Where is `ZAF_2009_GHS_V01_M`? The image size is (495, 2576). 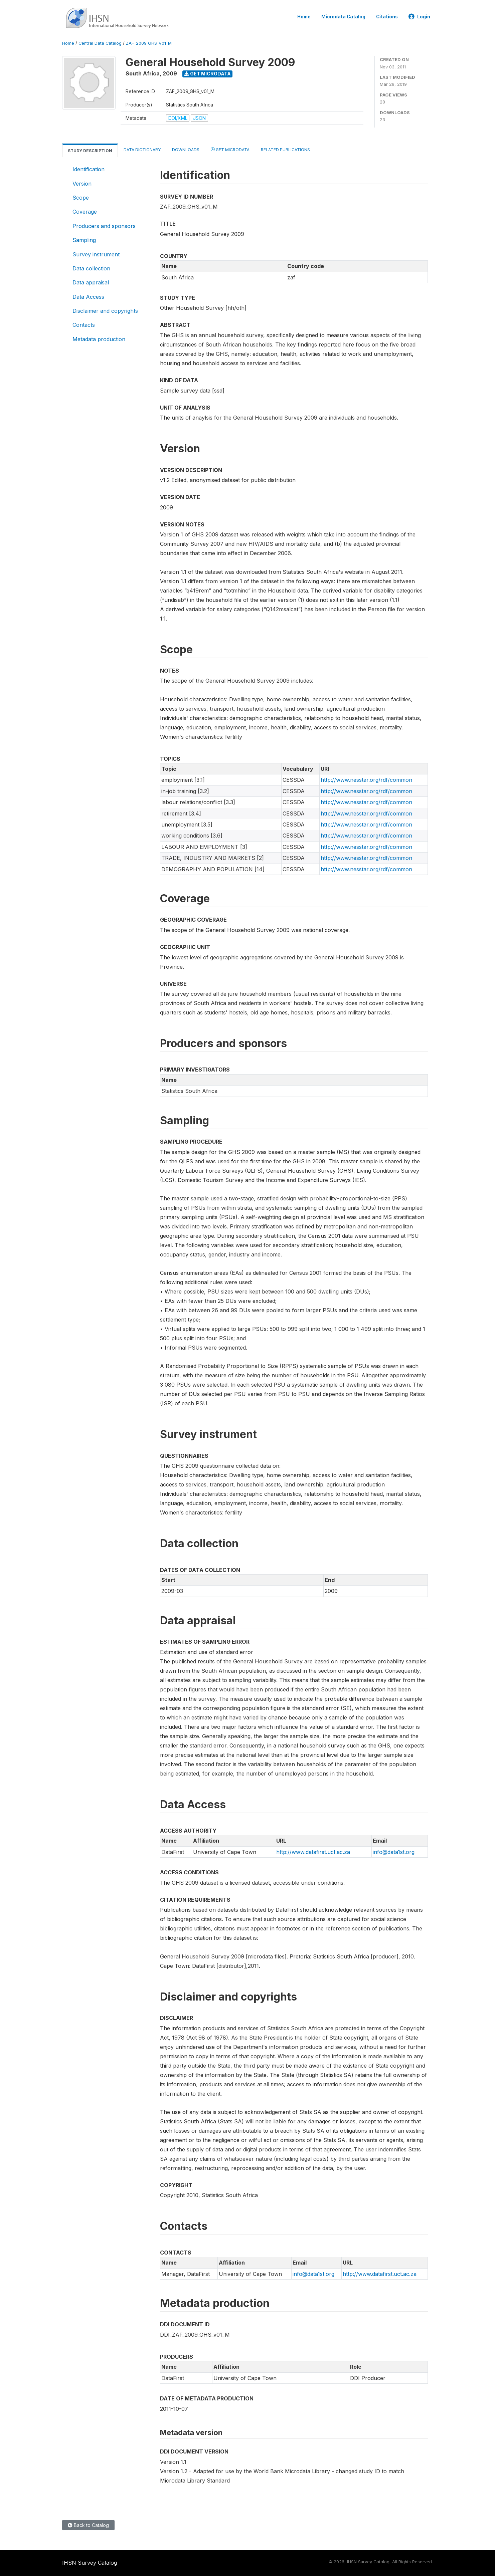
ZAF_2009_GHS_V01_M is located at coordinates (149, 43).